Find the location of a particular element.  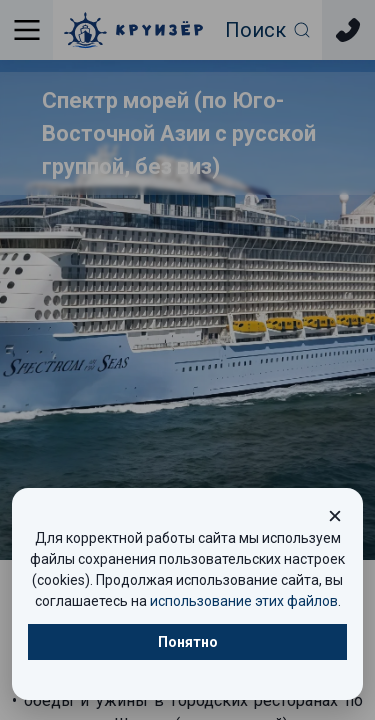

[Открыть фильтр поиска] is located at coordinates (268, 30).